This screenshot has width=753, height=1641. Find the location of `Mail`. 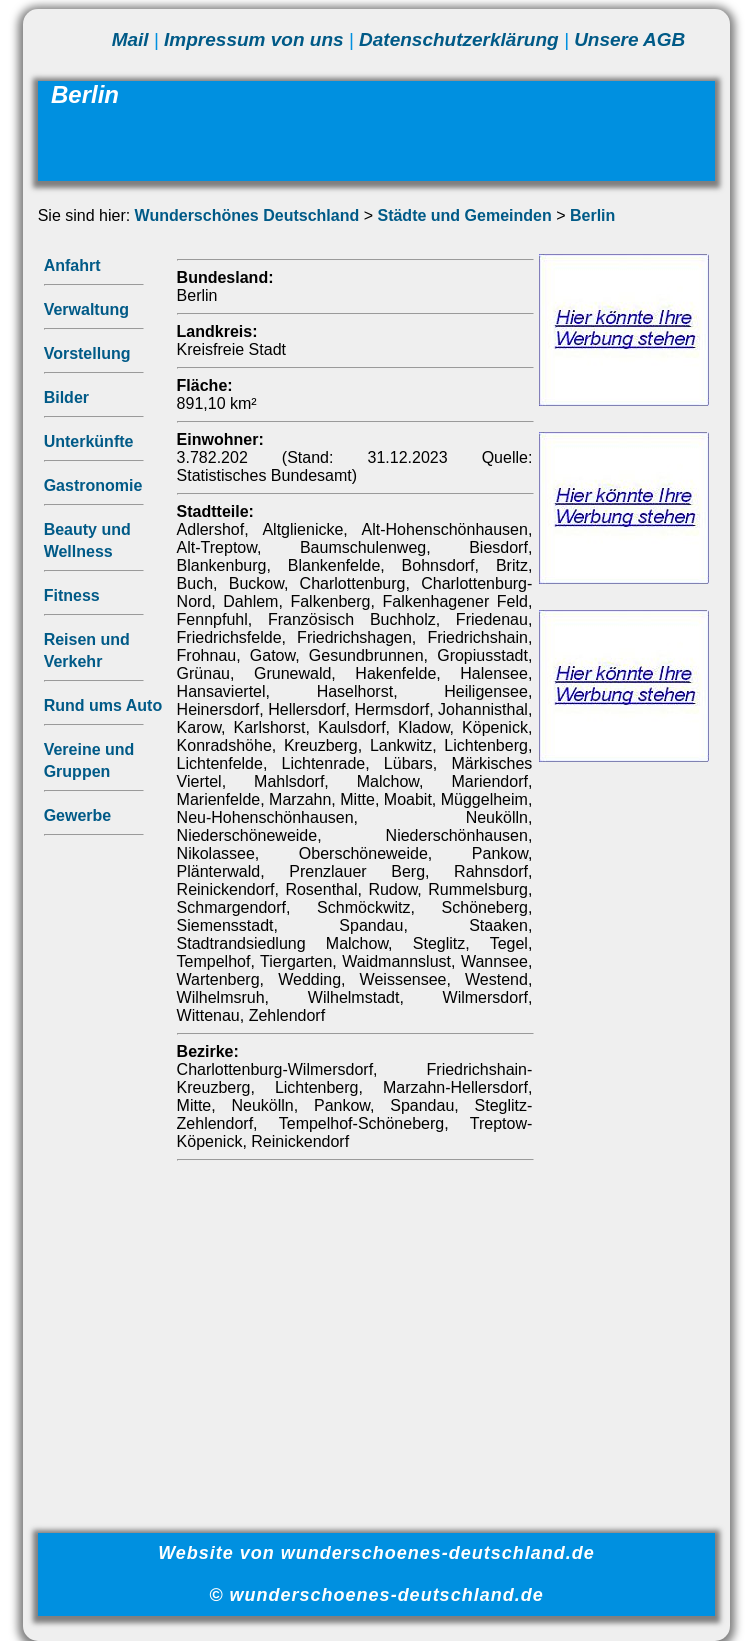

Mail is located at coordinates (130, 39).